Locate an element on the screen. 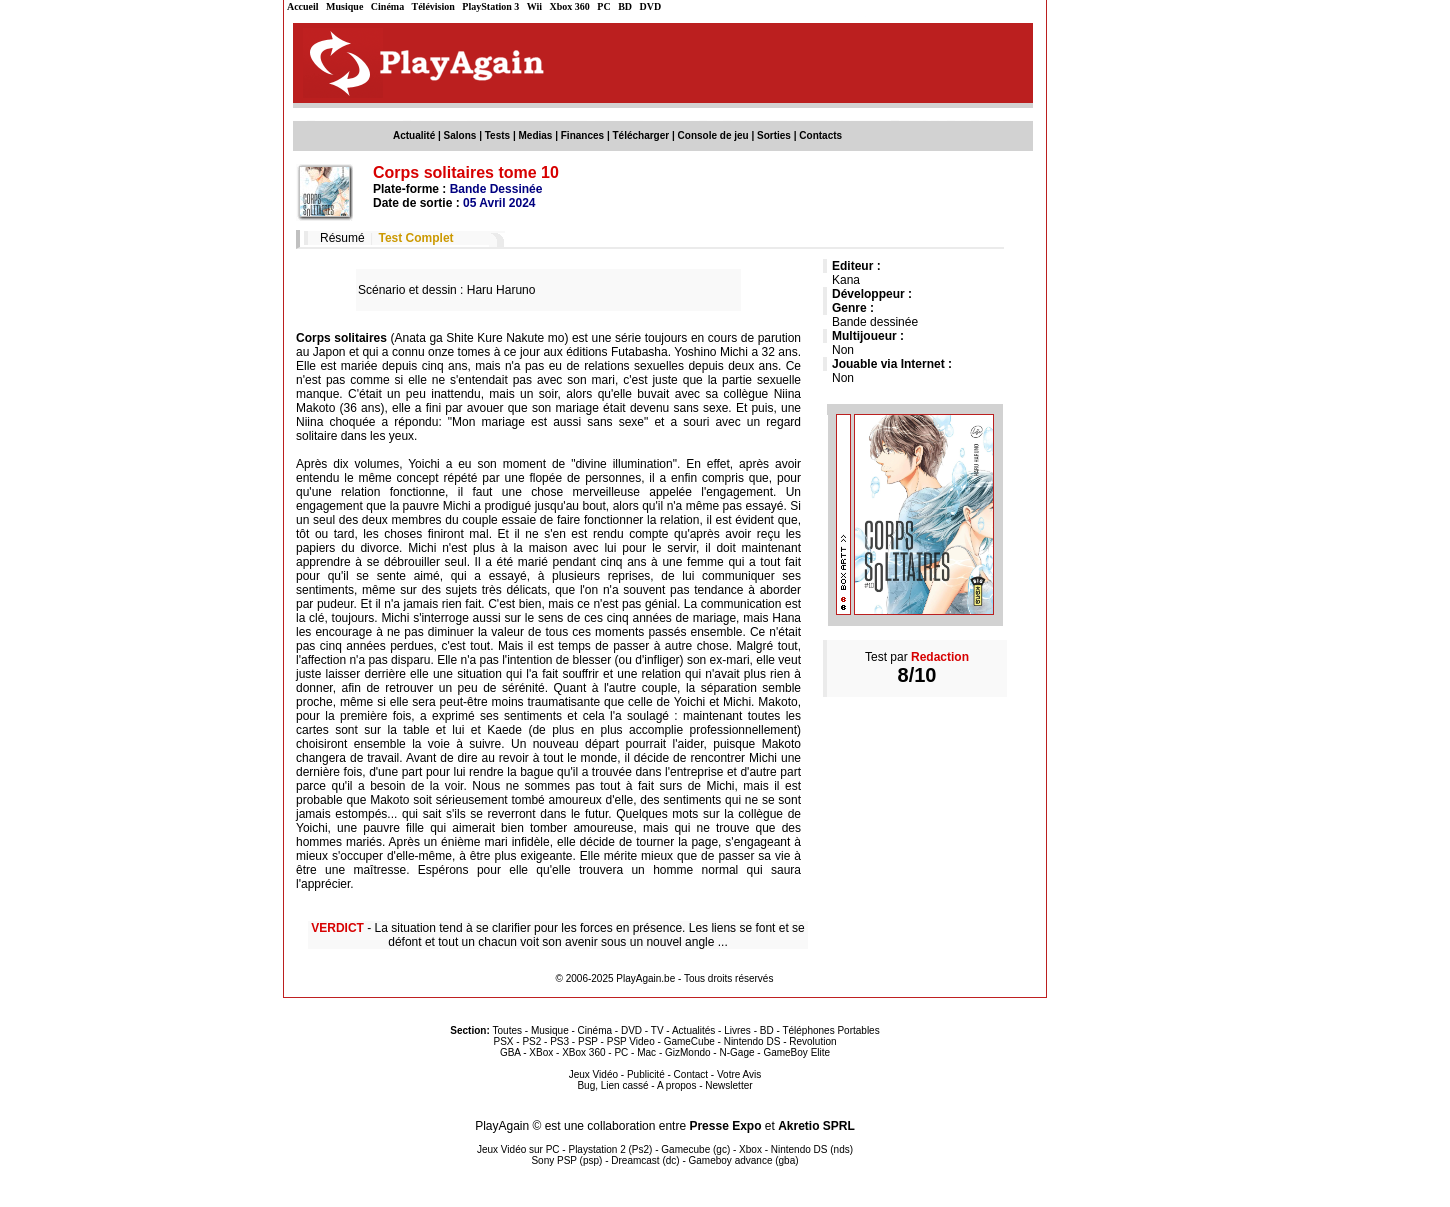 The image size is (1450, 1207). PSP is located at coordinates (588, 1041).